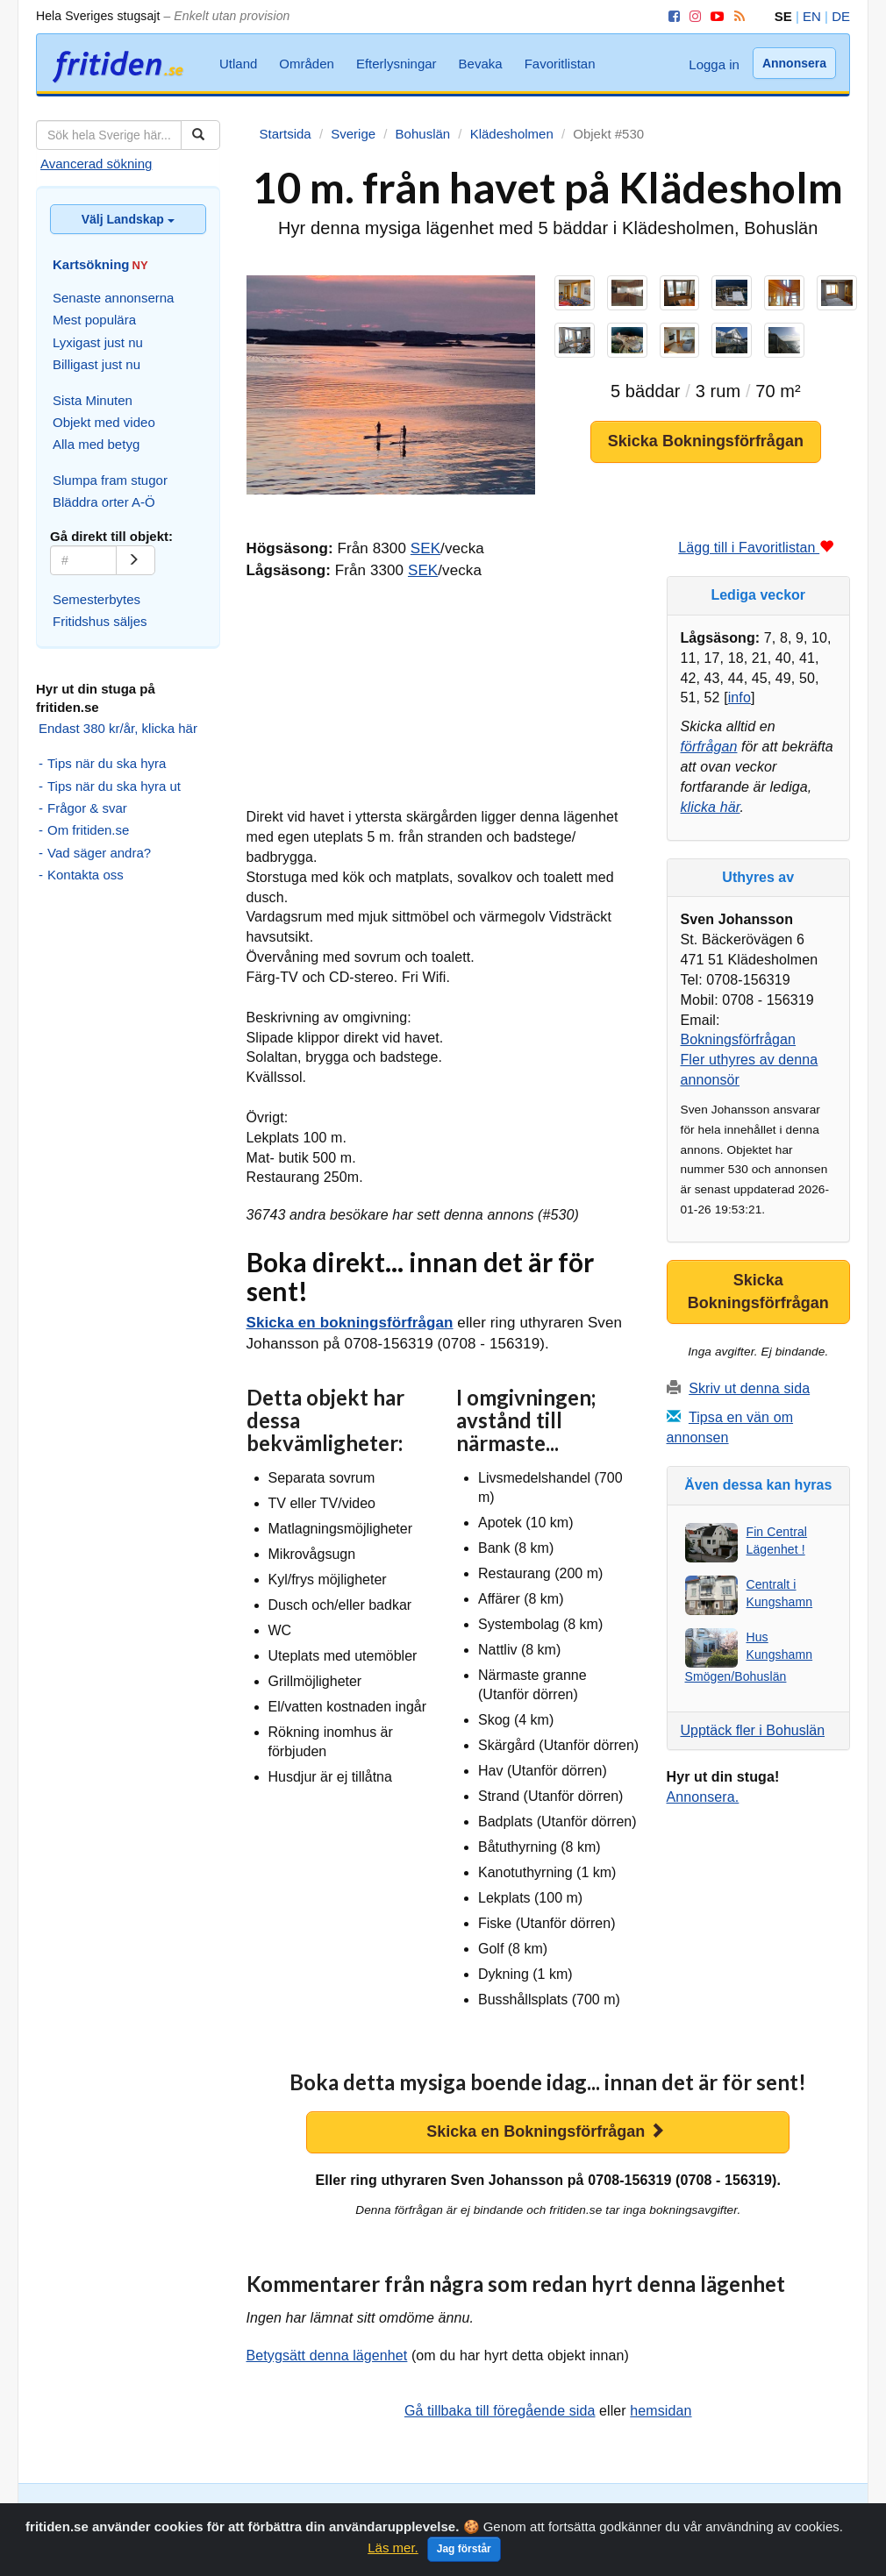  I want to click on Alla med betyg, so click(96, 444).